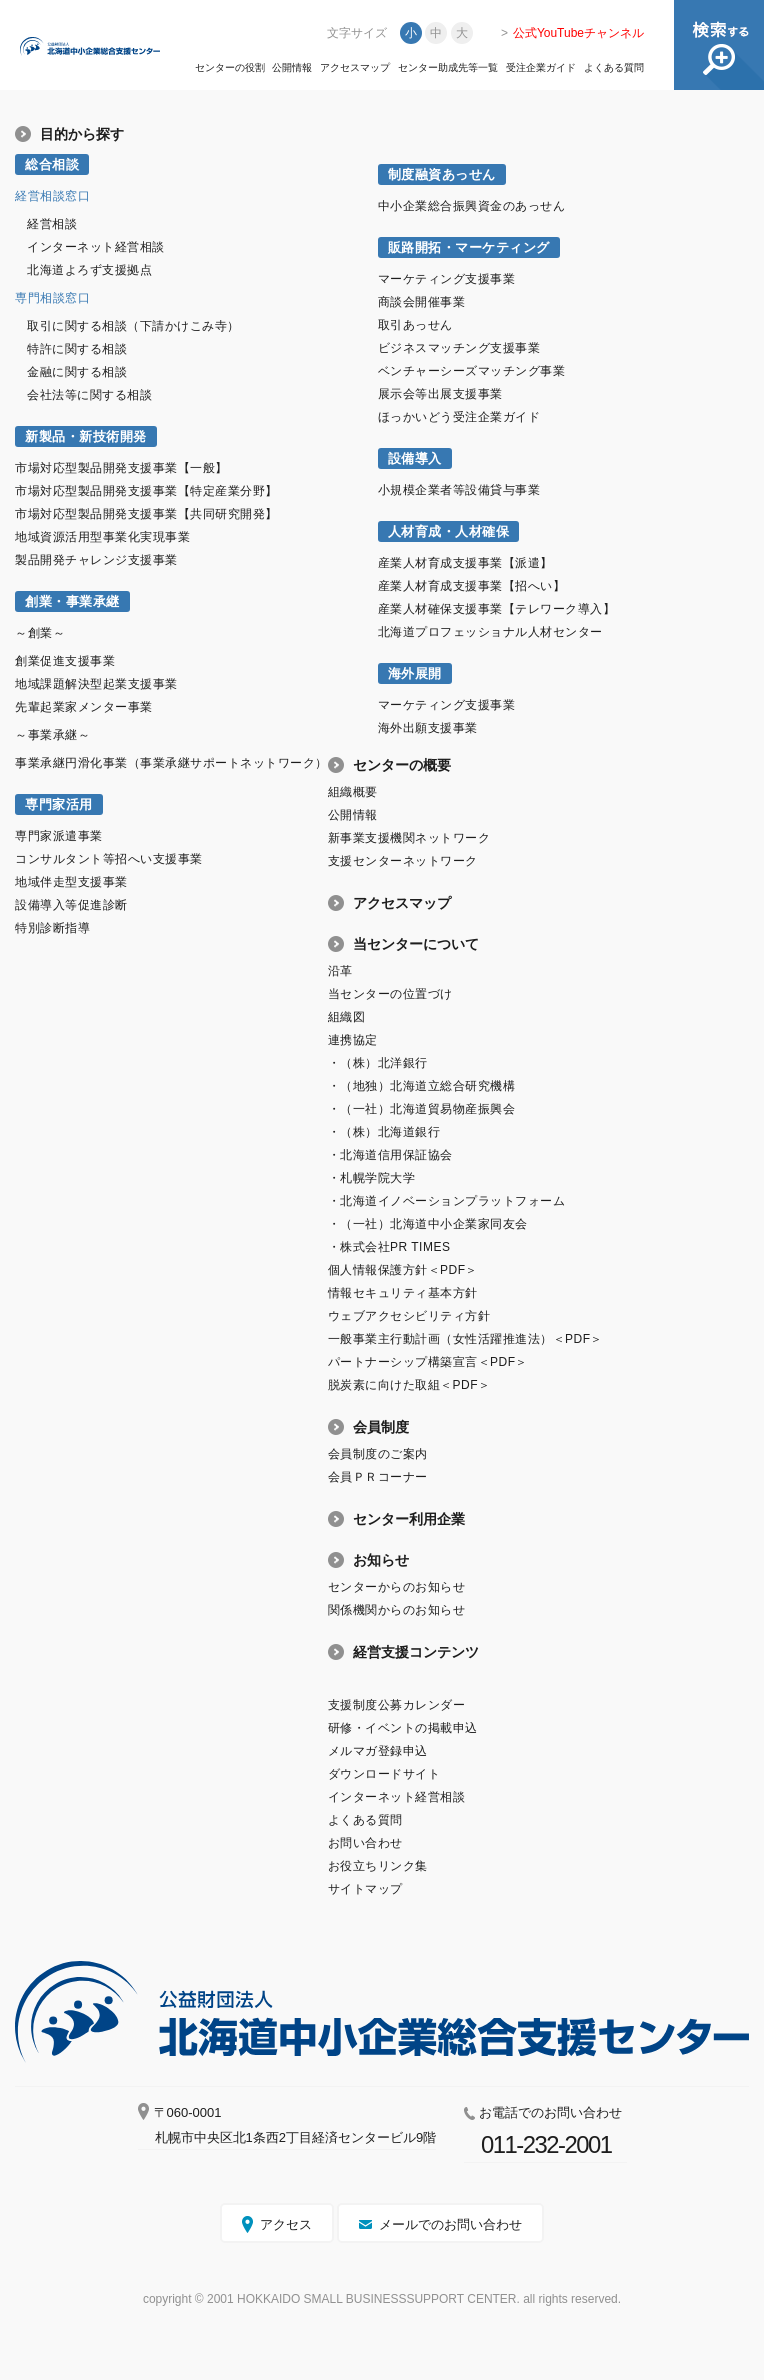 The height and width of the screenshot is (2380, 764). I want to click on センターの役割, so click(230, 68).